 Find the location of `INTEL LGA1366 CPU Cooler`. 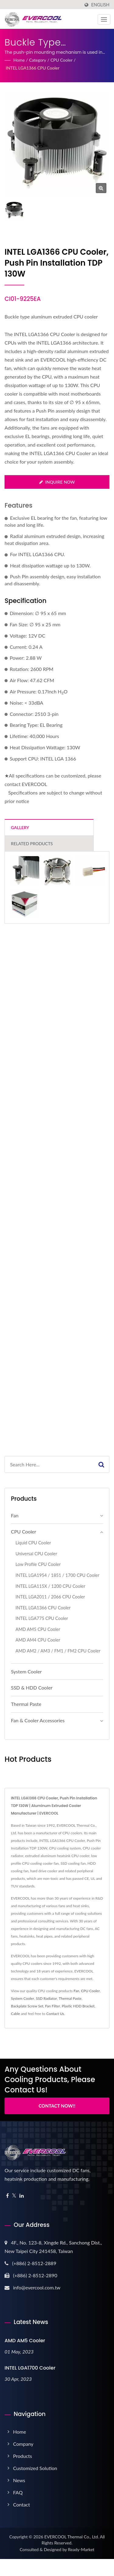

INTEL LGA1366 CPU Cooler is located at coordinates (32, 67).